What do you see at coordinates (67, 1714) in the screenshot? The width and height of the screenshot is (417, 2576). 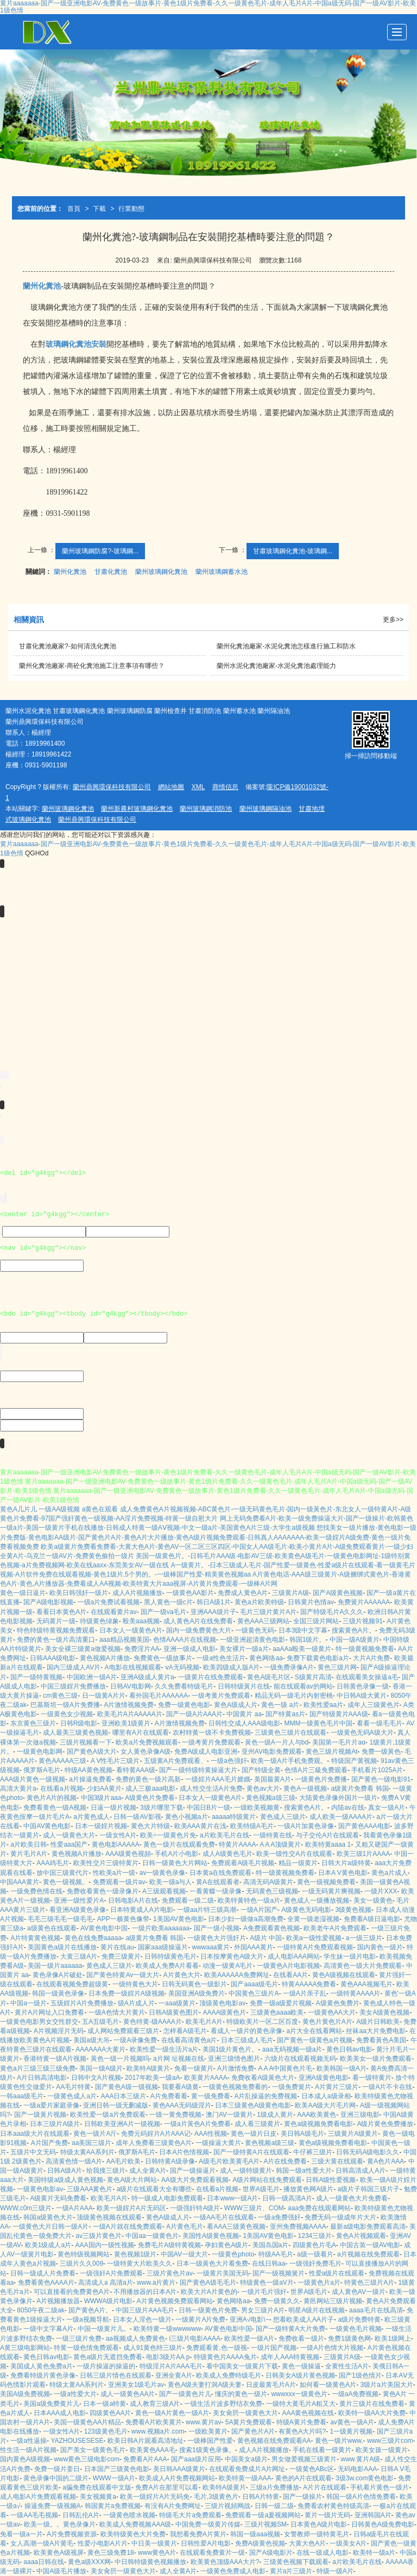 I see `一级黄色女少视频` at bounding box center [67, 1714].